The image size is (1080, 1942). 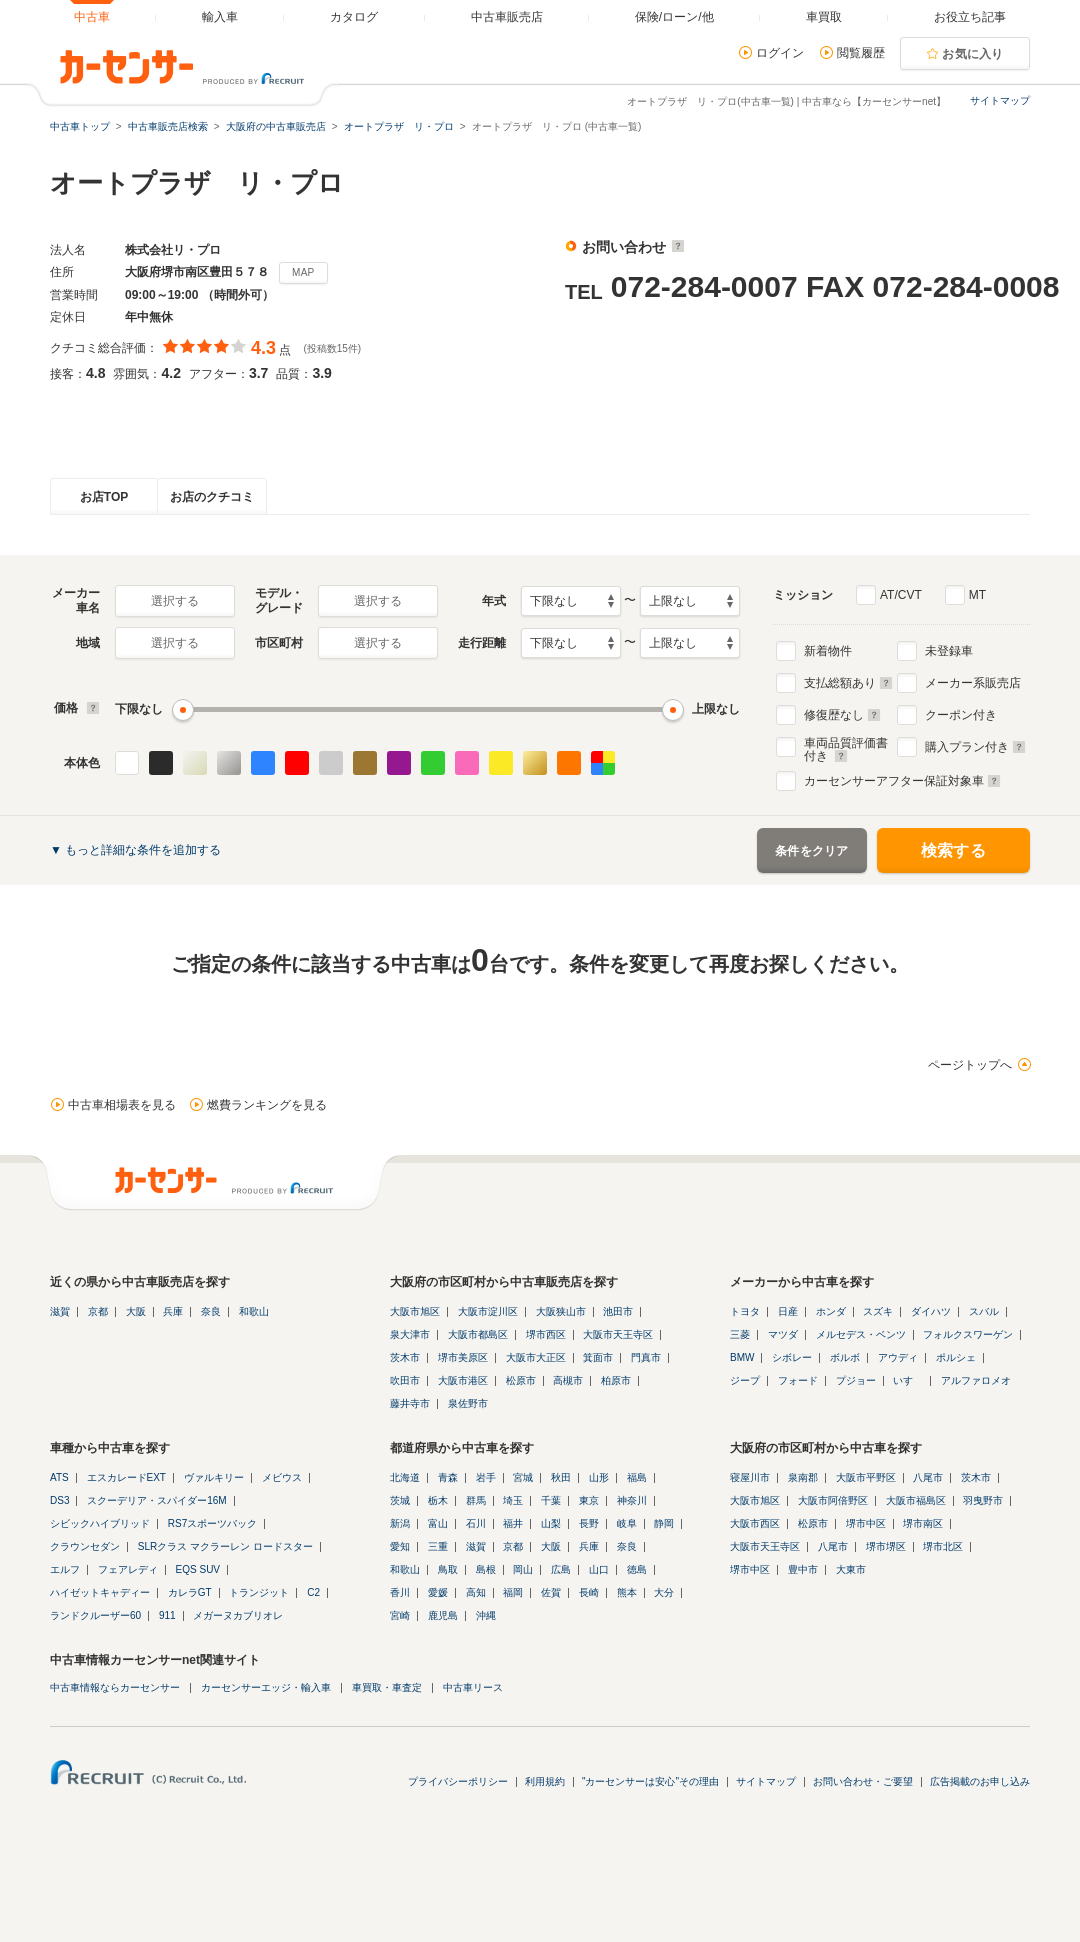 What do you see at coordinates (59, 1477) in the screenshot?
I see `ATS` at bounding box center [59, 1477].